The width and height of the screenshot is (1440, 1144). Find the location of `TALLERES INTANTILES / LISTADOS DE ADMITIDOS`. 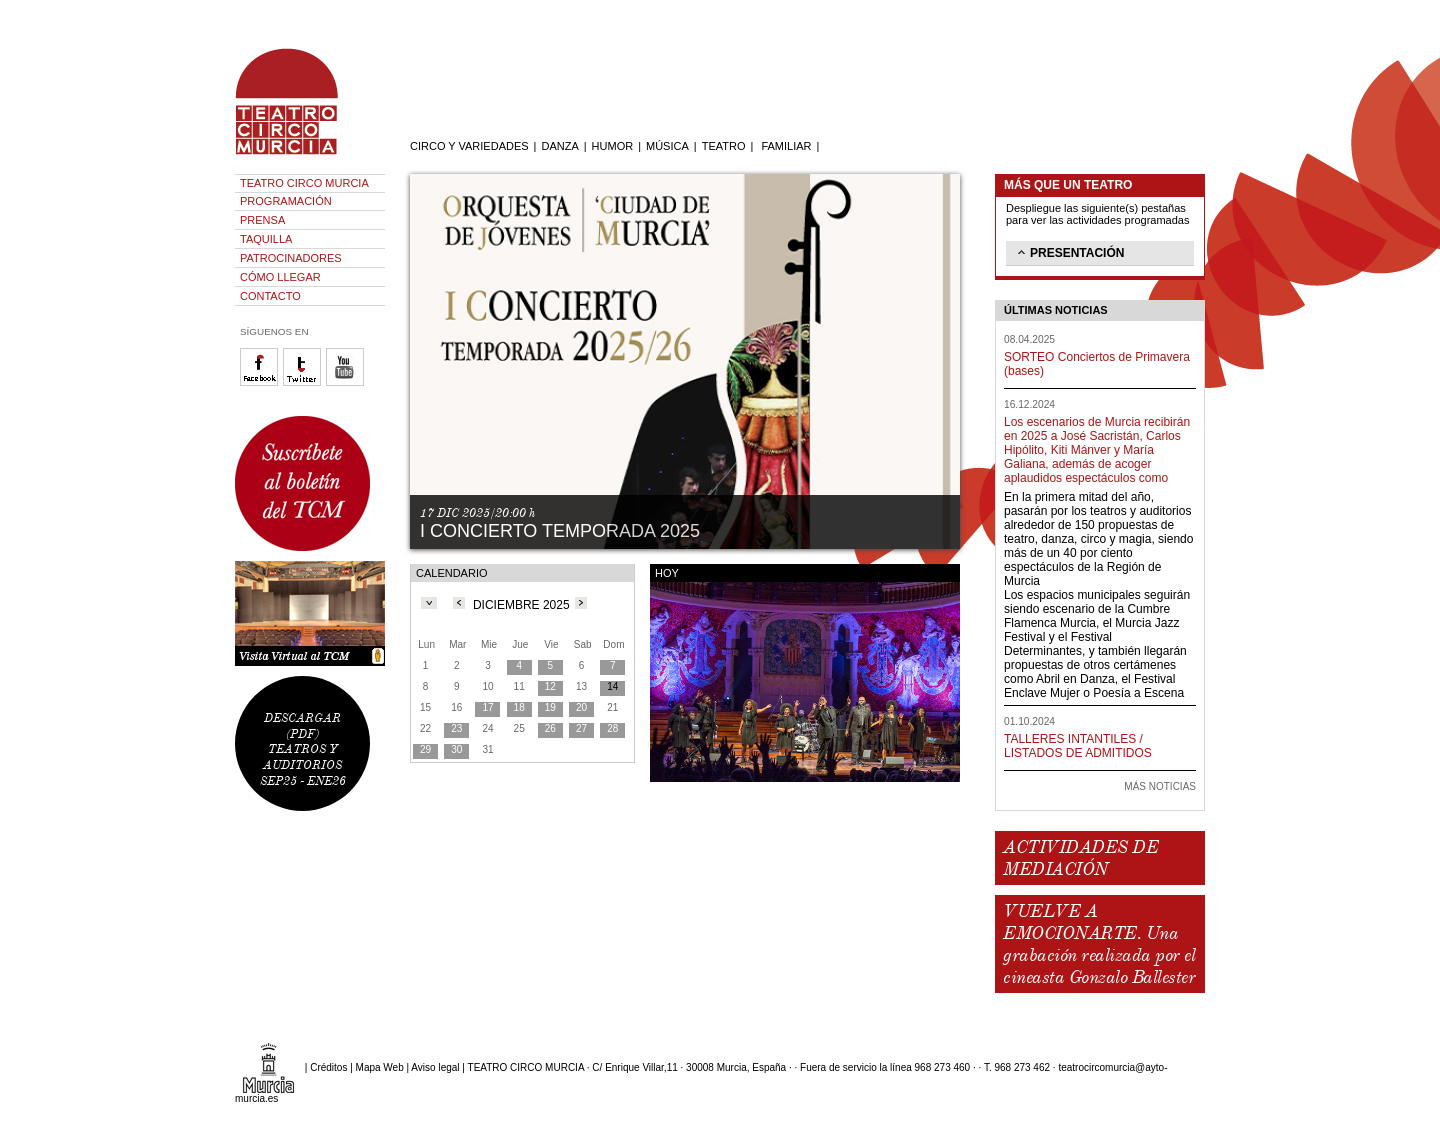

TALLERES INTANTILES / LISTADOS DE ADMITIDOS is located at coordinates (1078, 746).